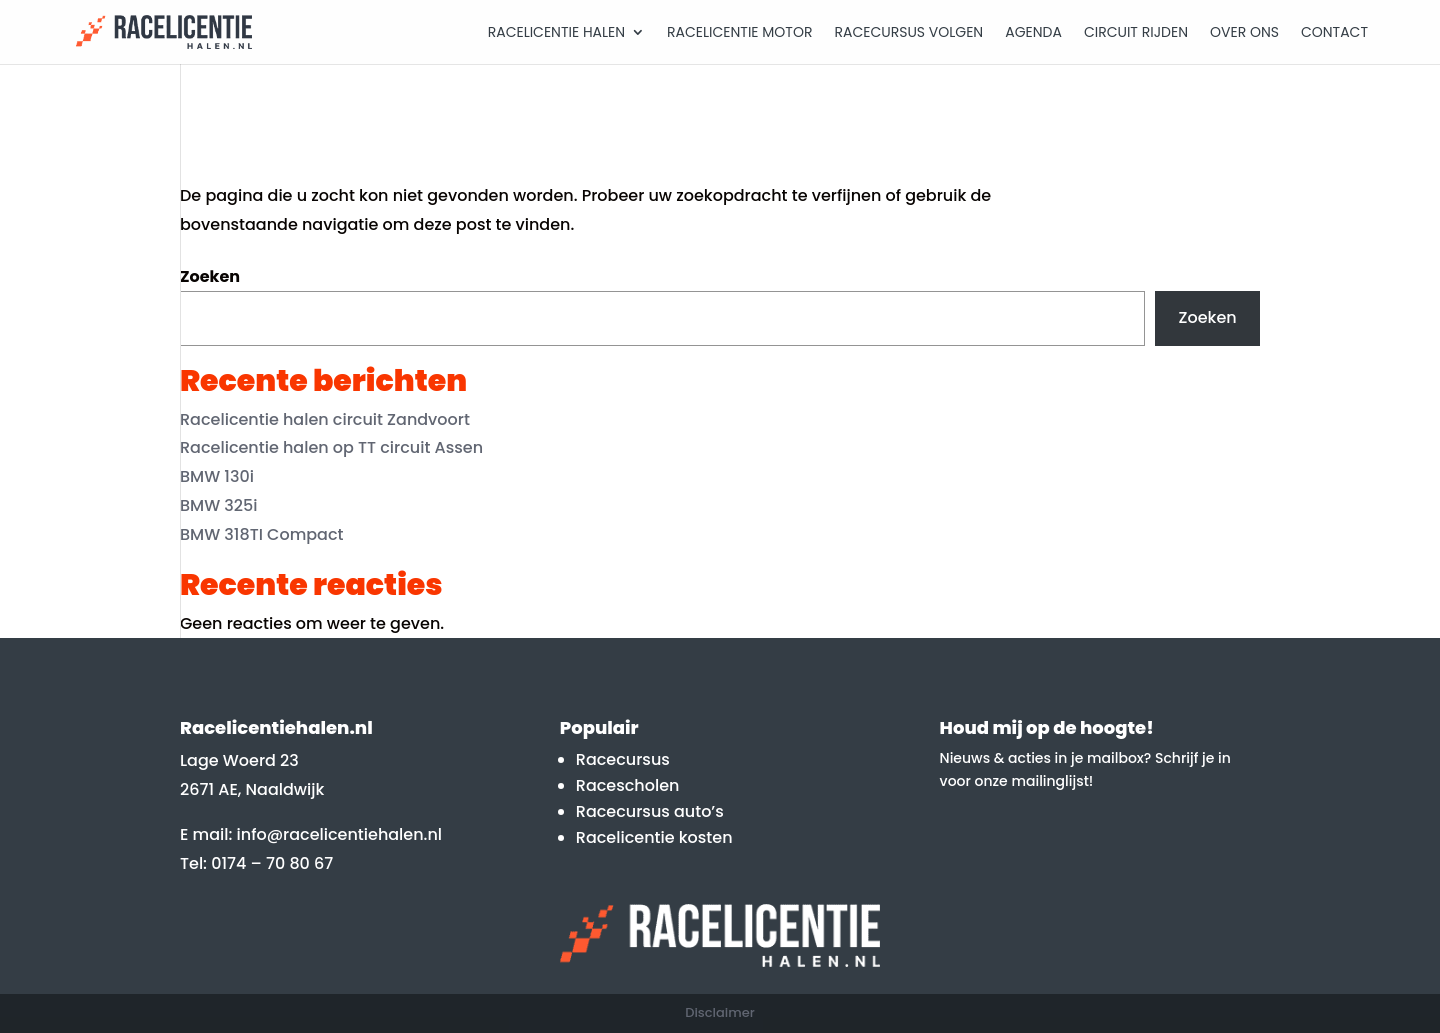 Image resolution: width=1440 pixels, height=1033 pixels. Describe the element at coordinates (650, 811) in the screenshot. I see `Racecursus auto’s` at that location.